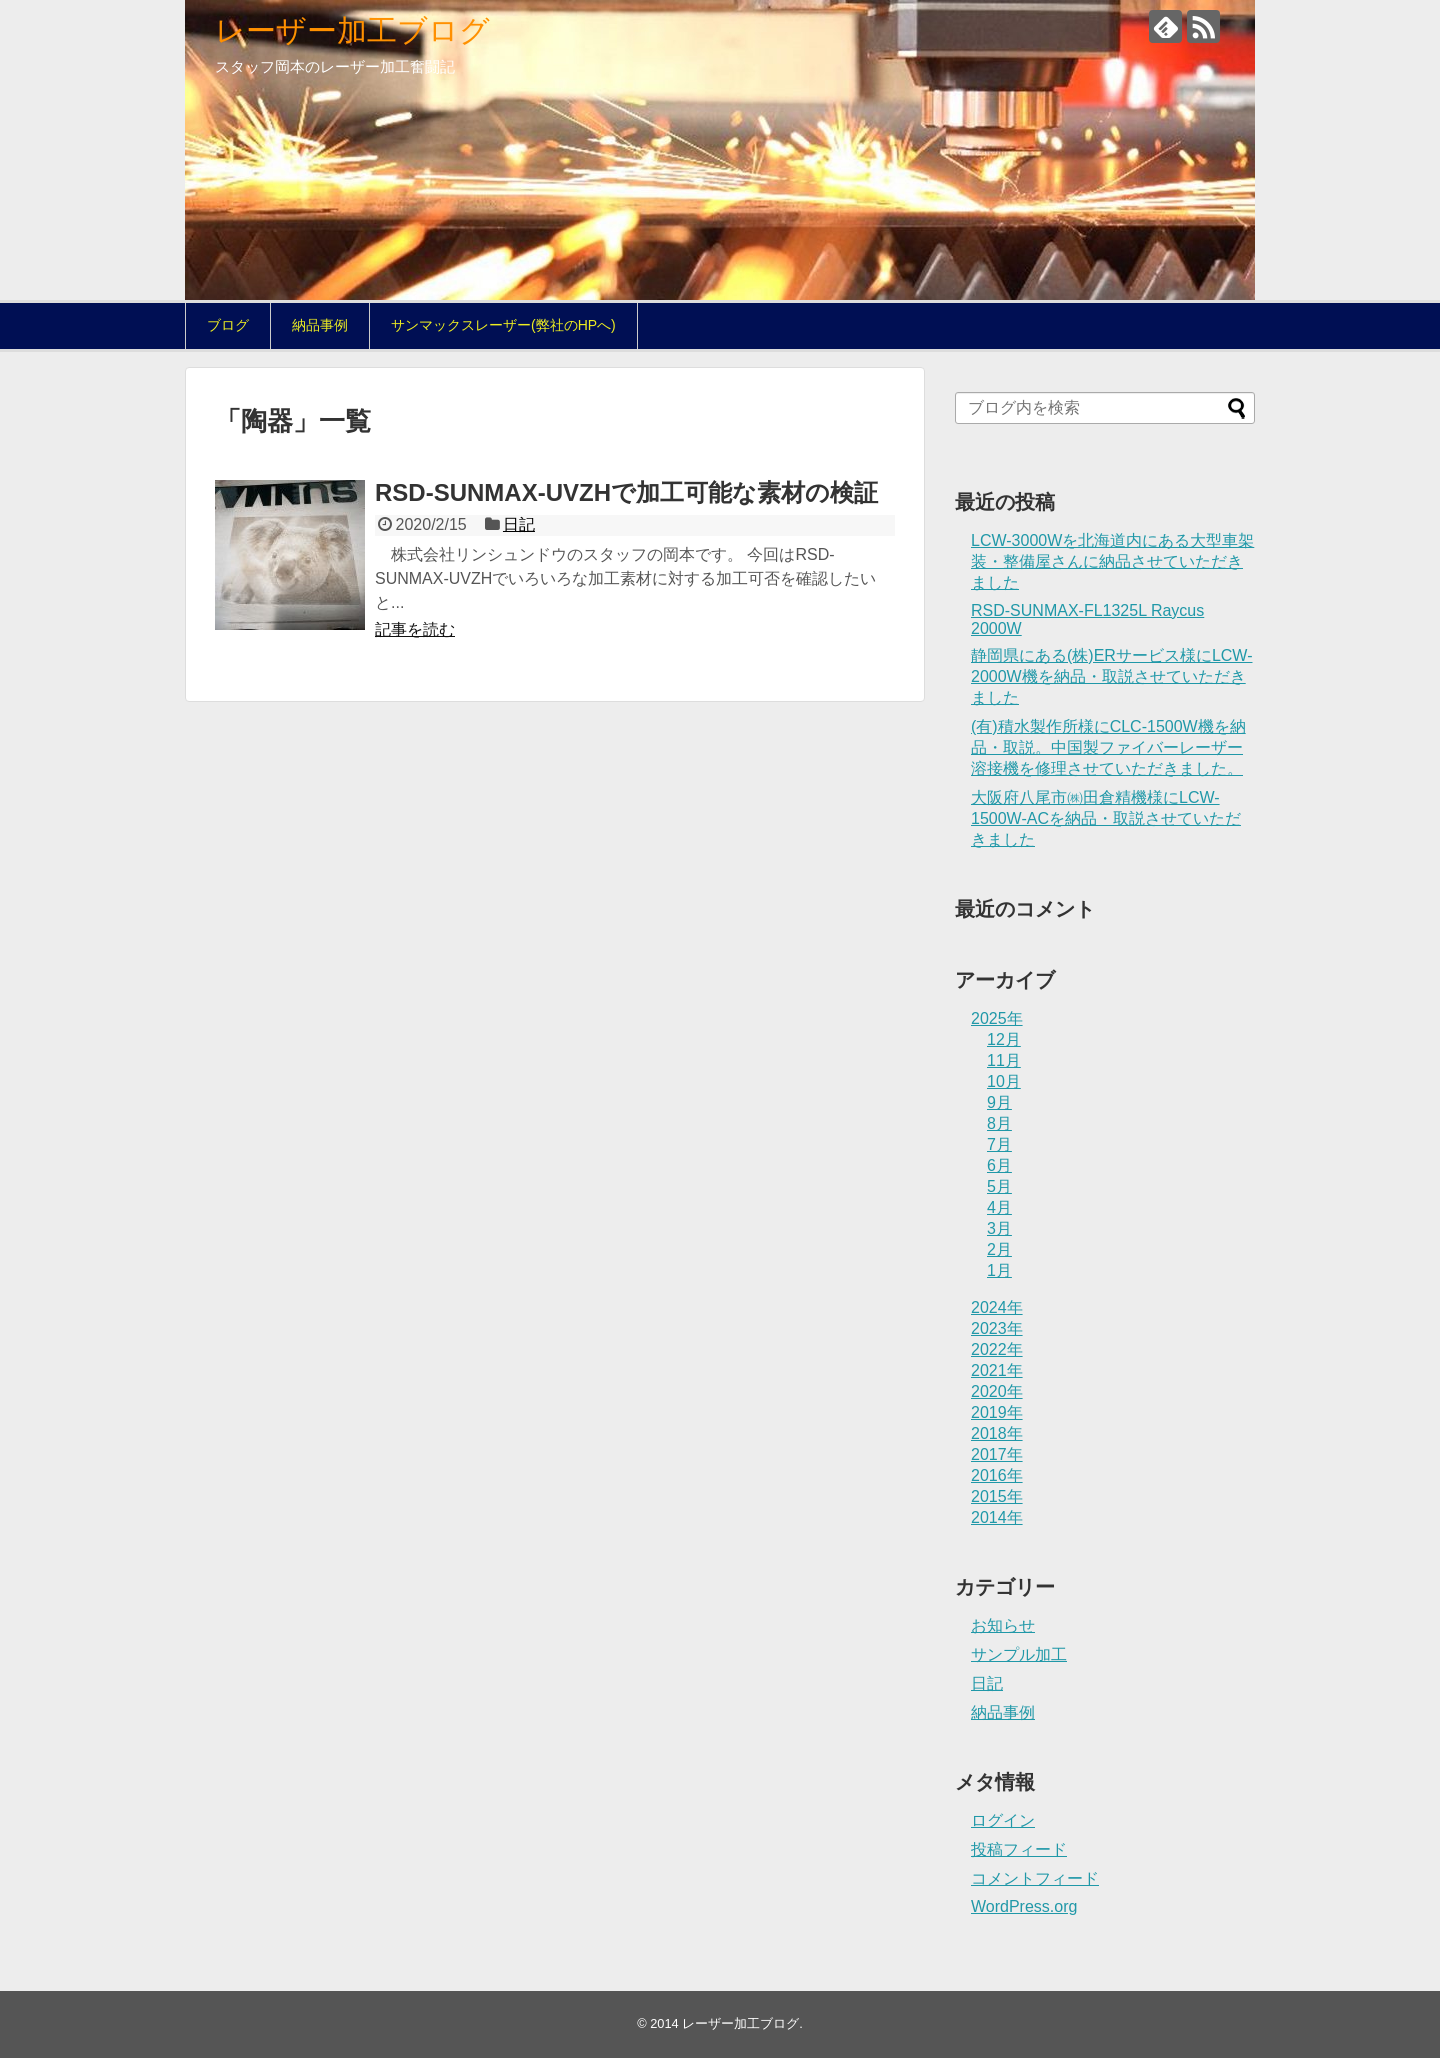 The image size is (1440, 2058). What do you see at coordinates (997, 1517) in the screenshot?
I see `2014年` at bounding box center [997, 1517].